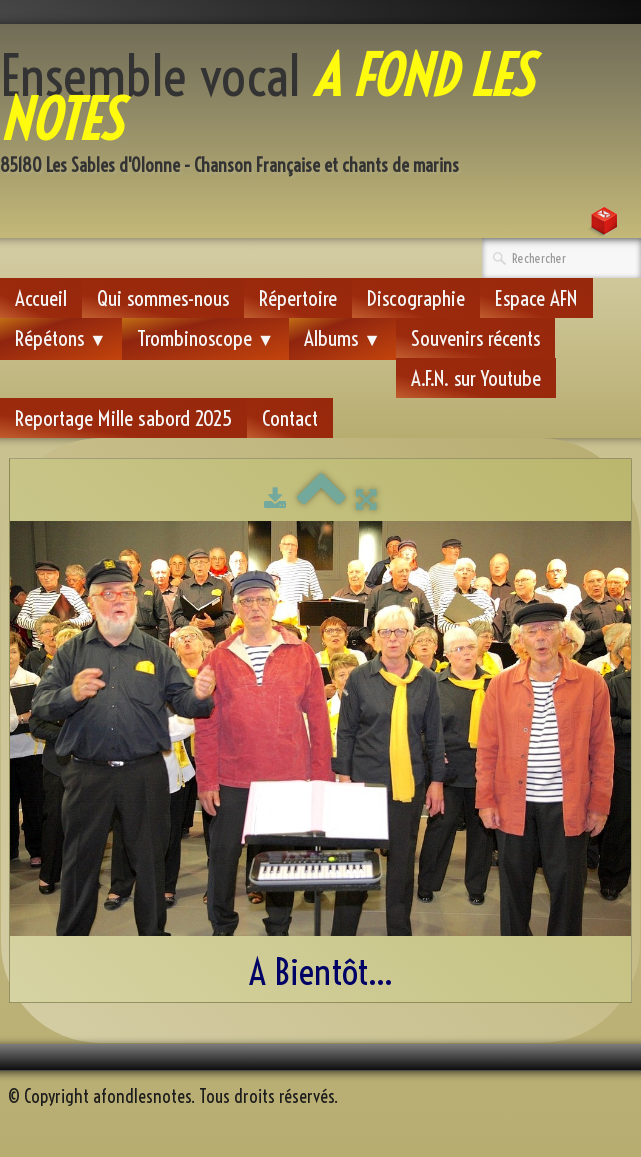  What do you see at coordinates (416, 298) in the screenshot?
I see `Discographie` at bounding box center [416, 298].